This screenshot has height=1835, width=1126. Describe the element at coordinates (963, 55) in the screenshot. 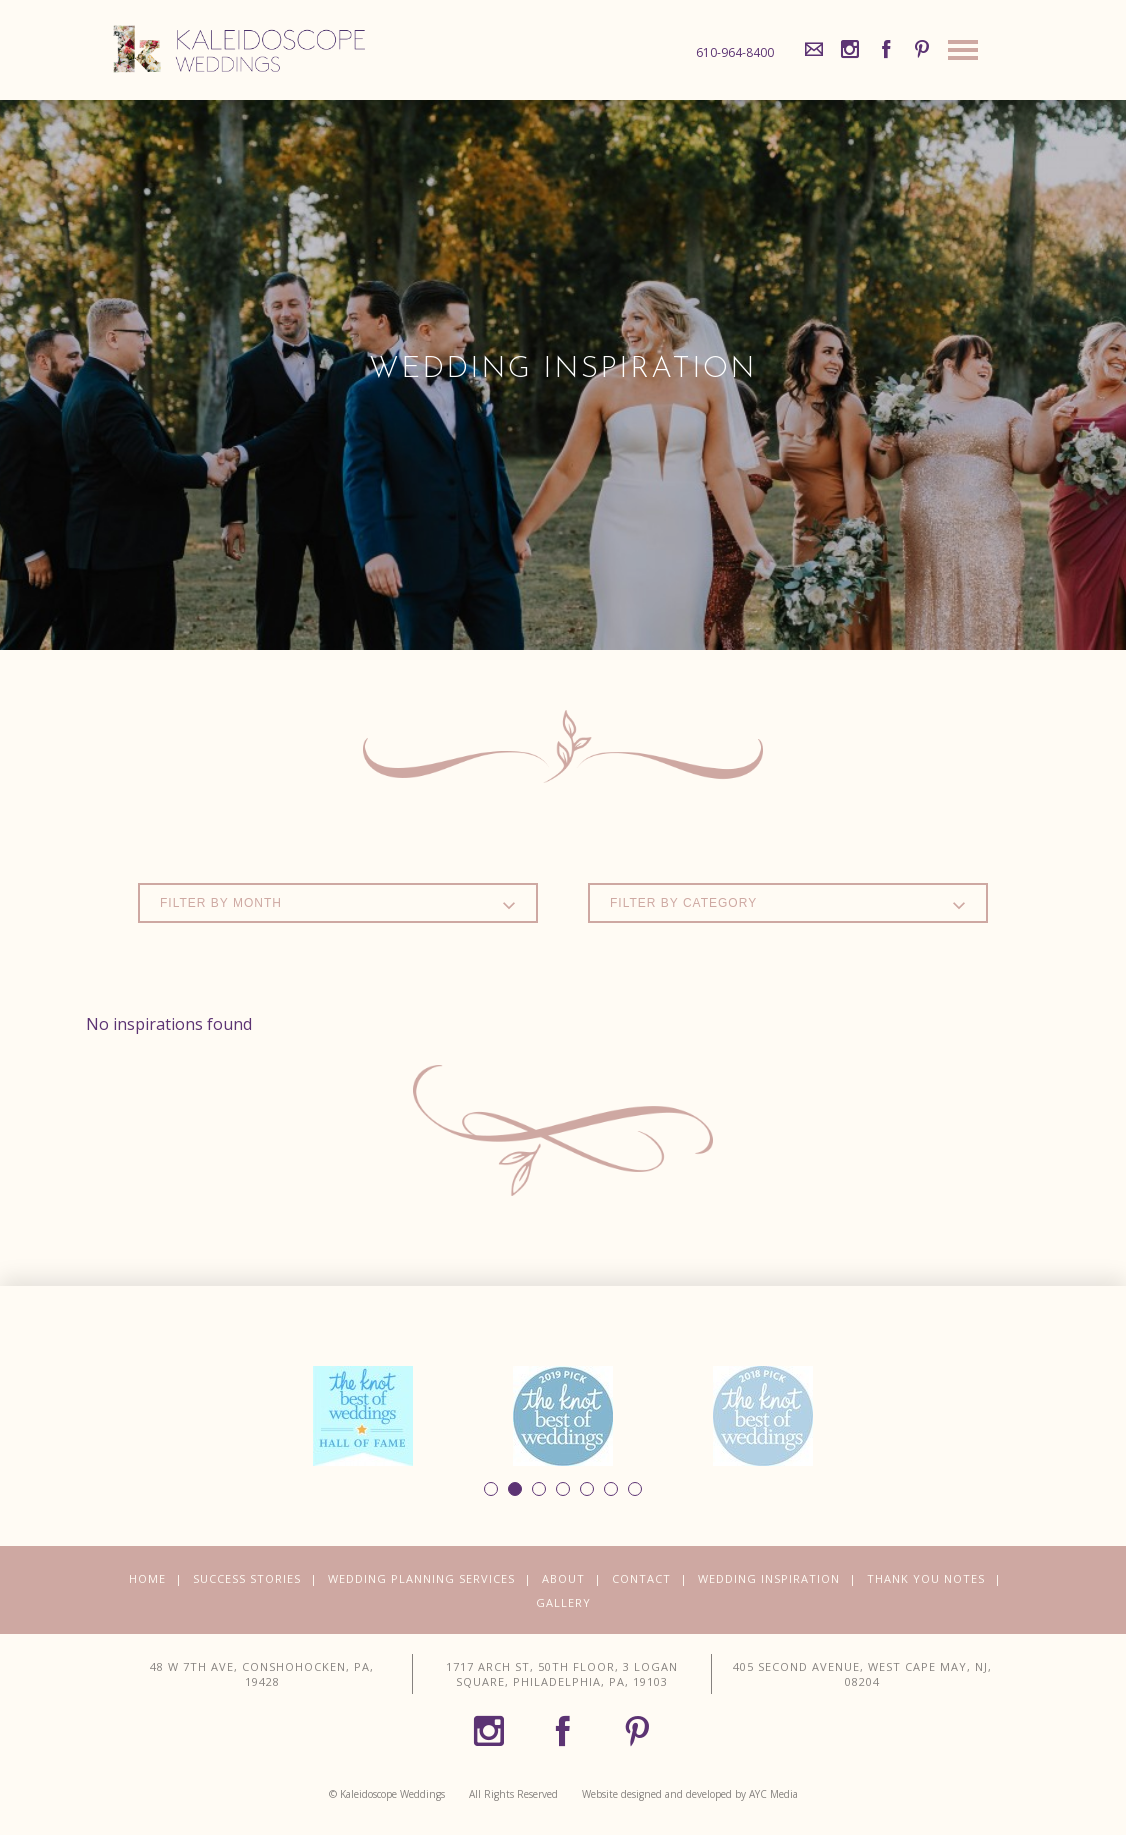

I see `[Site Navigation]` at that location.